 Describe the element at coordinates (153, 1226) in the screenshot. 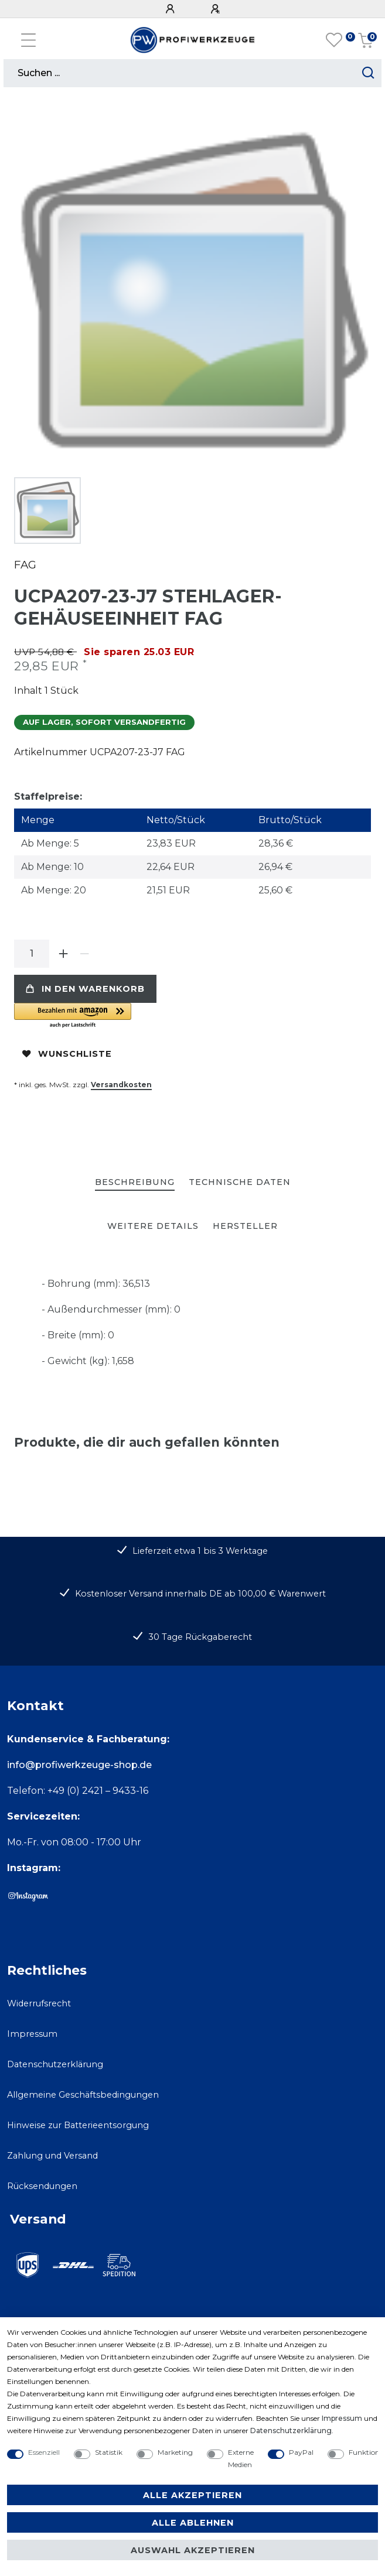

I see `Weitere Details` at that location.